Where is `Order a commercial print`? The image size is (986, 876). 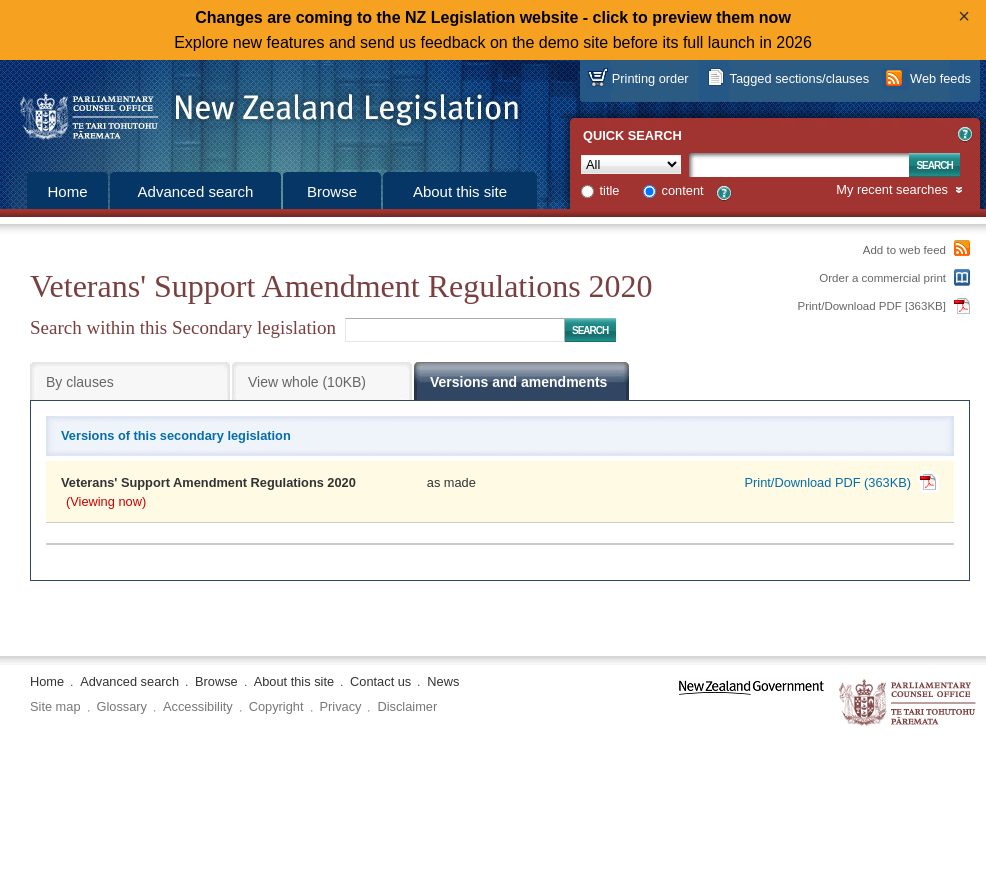
Order a commercial print is located at coordinates (882, 278).